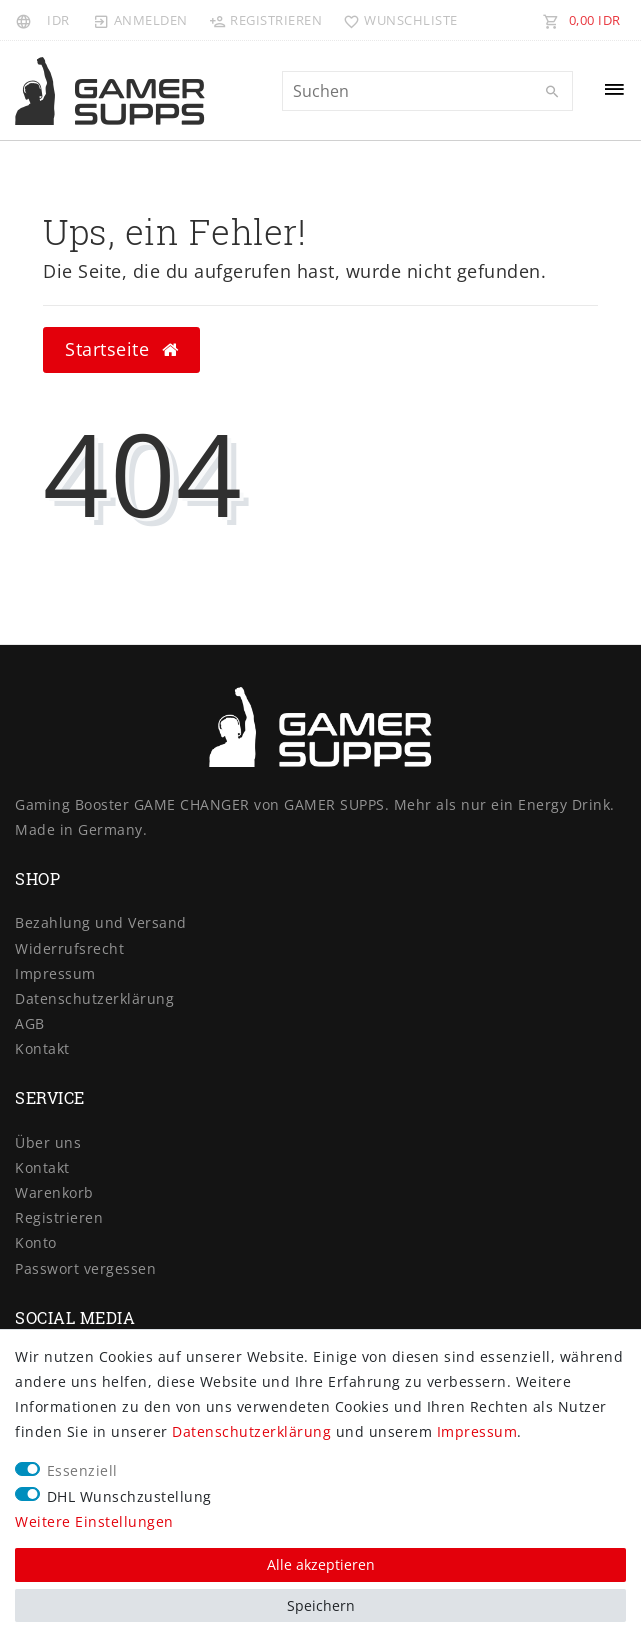 The width and height of the screenshot is (641, 1636). Describe the element at coordinates (59, 1217) in the screenshot. I see `Registrieren` at that location.